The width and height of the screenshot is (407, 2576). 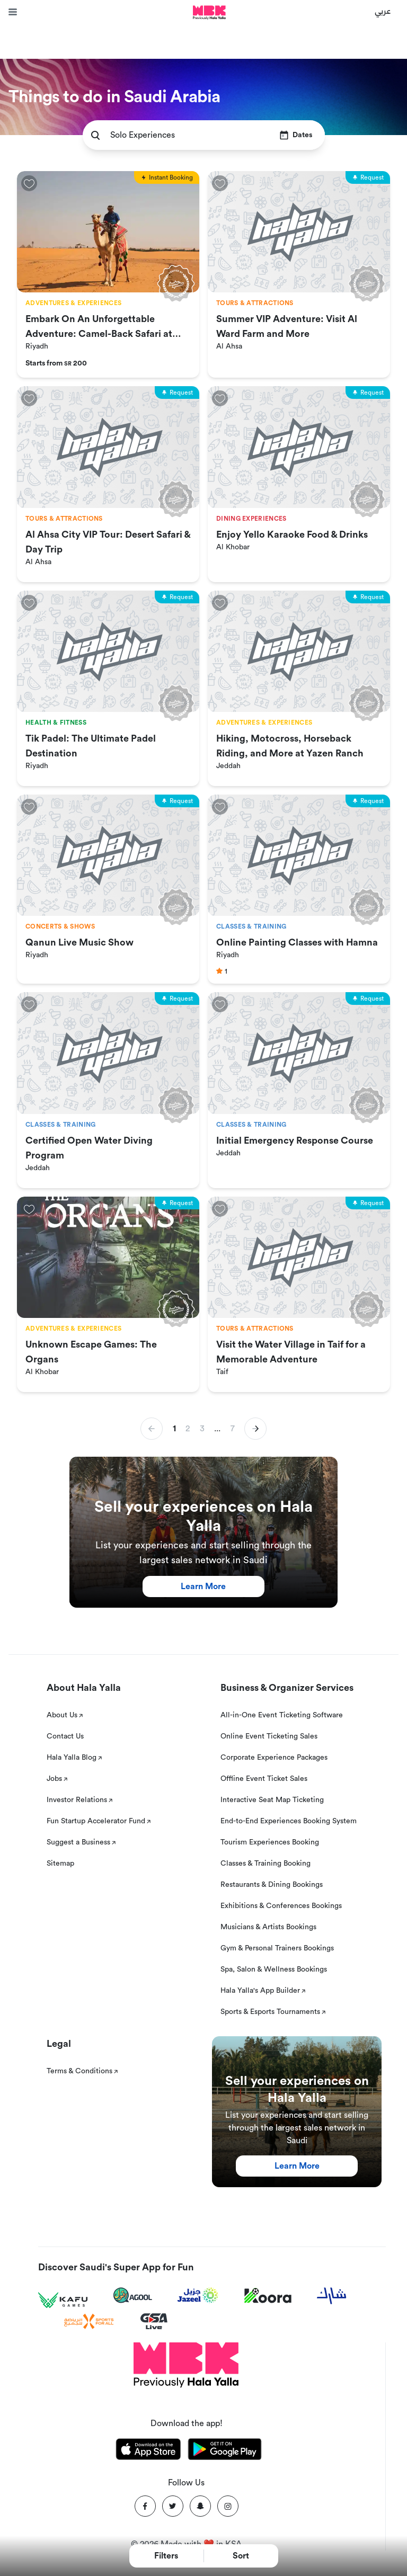 I want to click on [Sports For All], so click(x=89, y=2321).